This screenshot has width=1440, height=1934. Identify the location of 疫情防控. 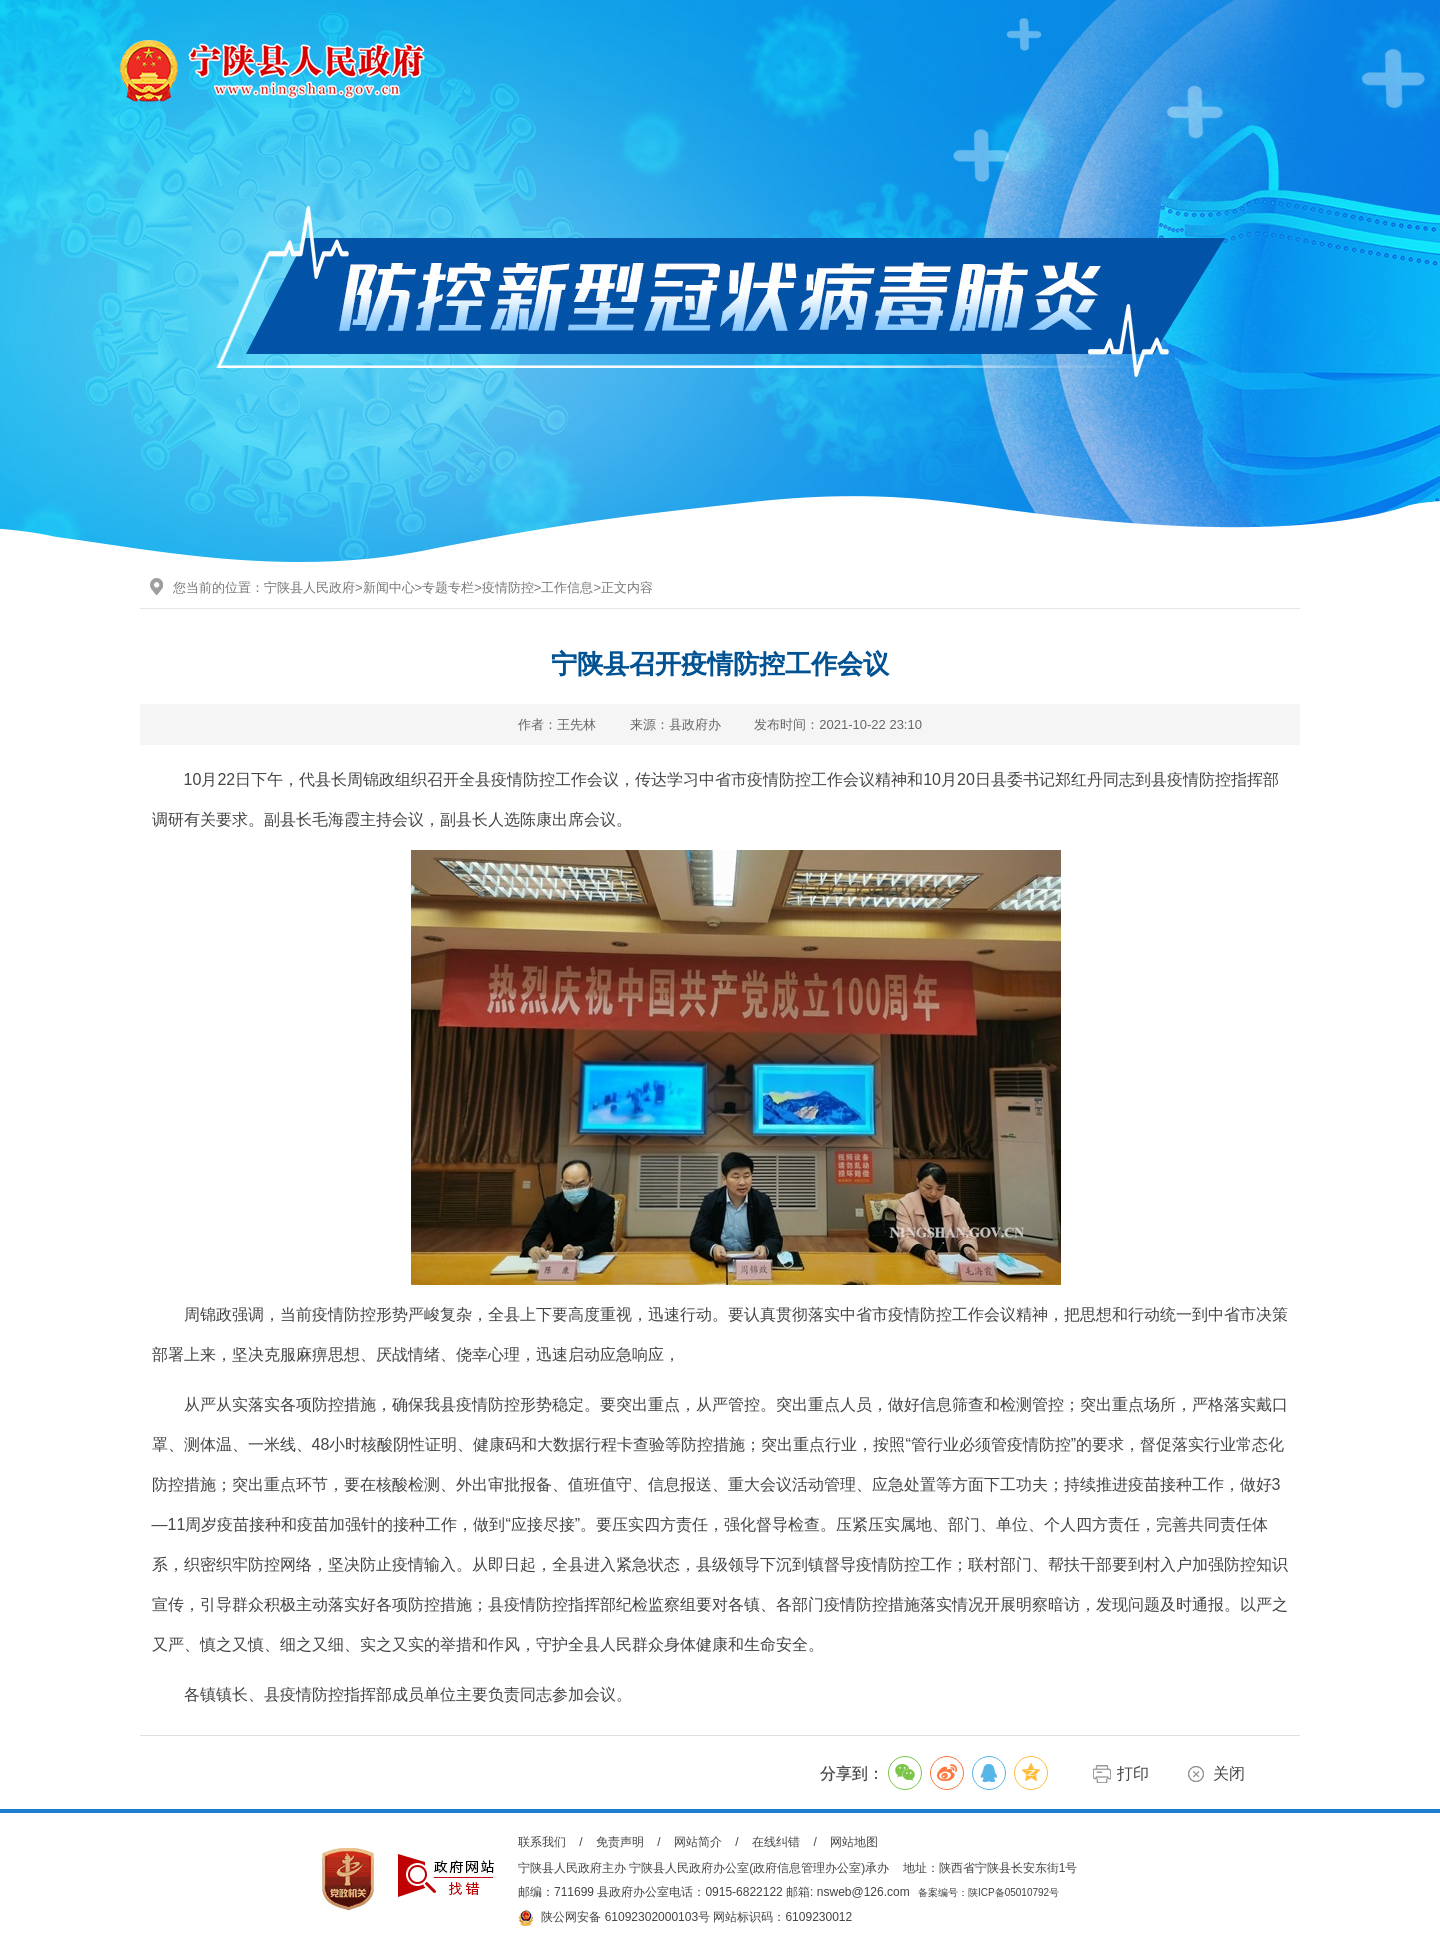
(508, 587).